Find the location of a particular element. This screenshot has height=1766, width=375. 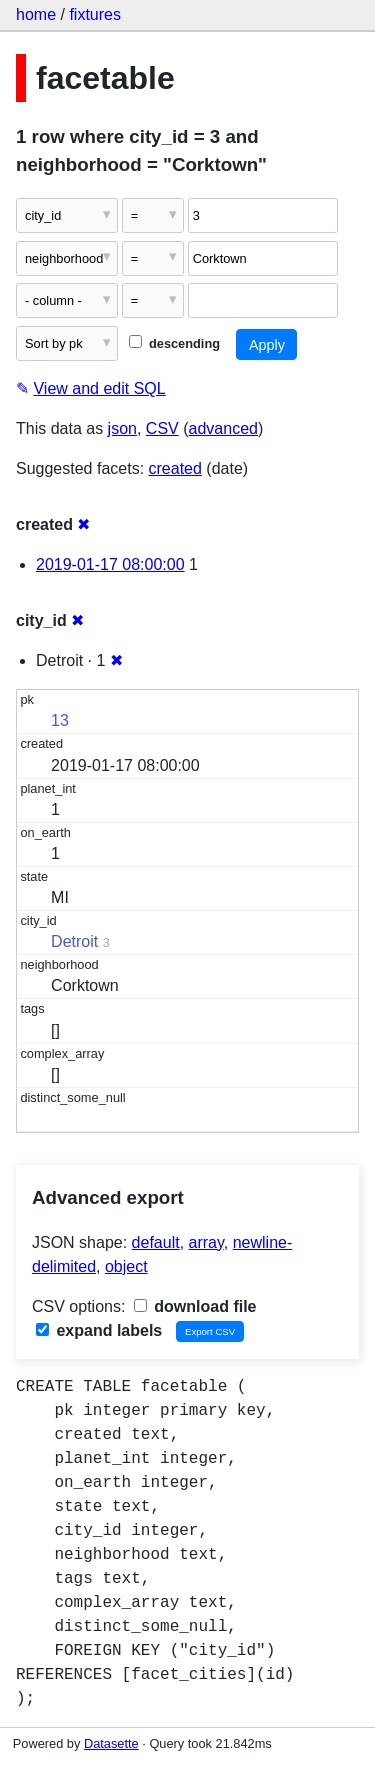

CSV is located at coordinates (162, 428).